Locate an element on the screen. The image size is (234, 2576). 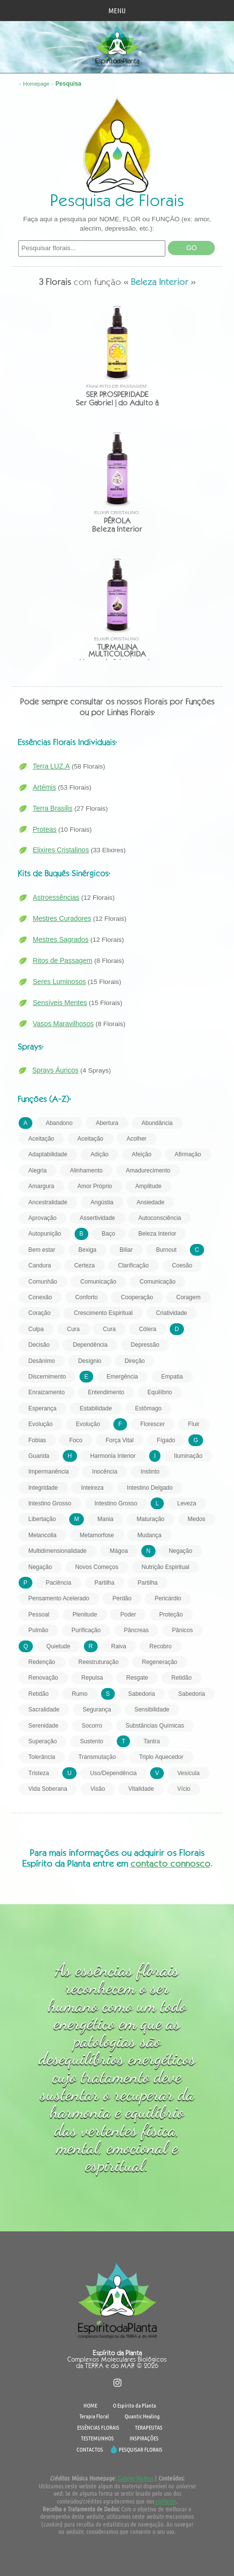
Elixires Cristalinos is located at coordinates (61, 850).